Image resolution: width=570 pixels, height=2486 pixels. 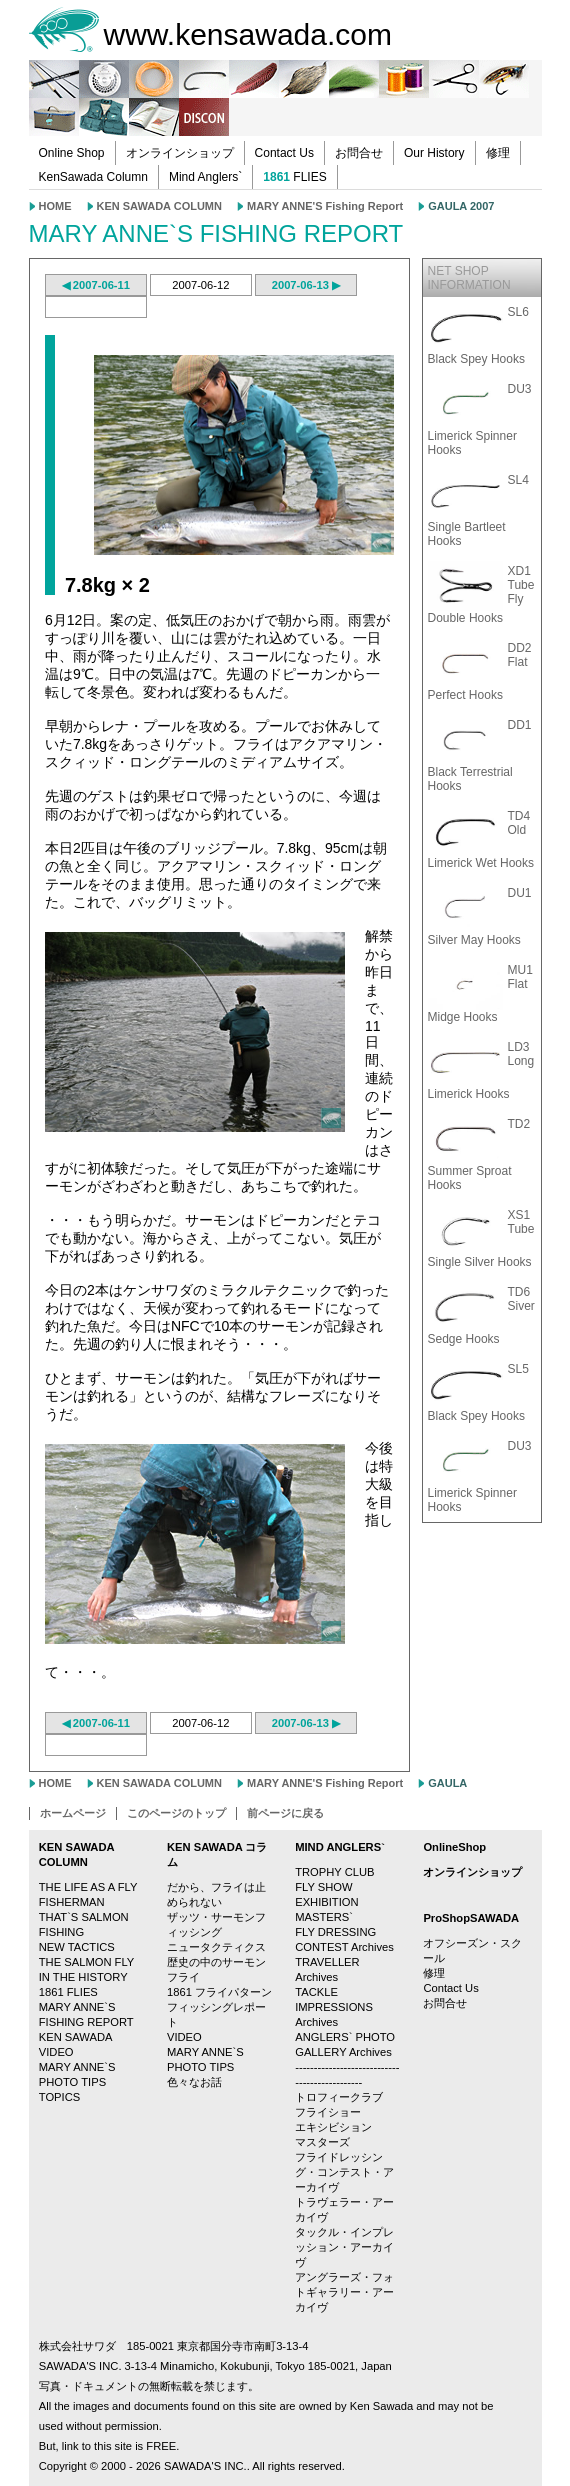 I want to click on ProShopSAWADA, so click(x=471, y=1918).